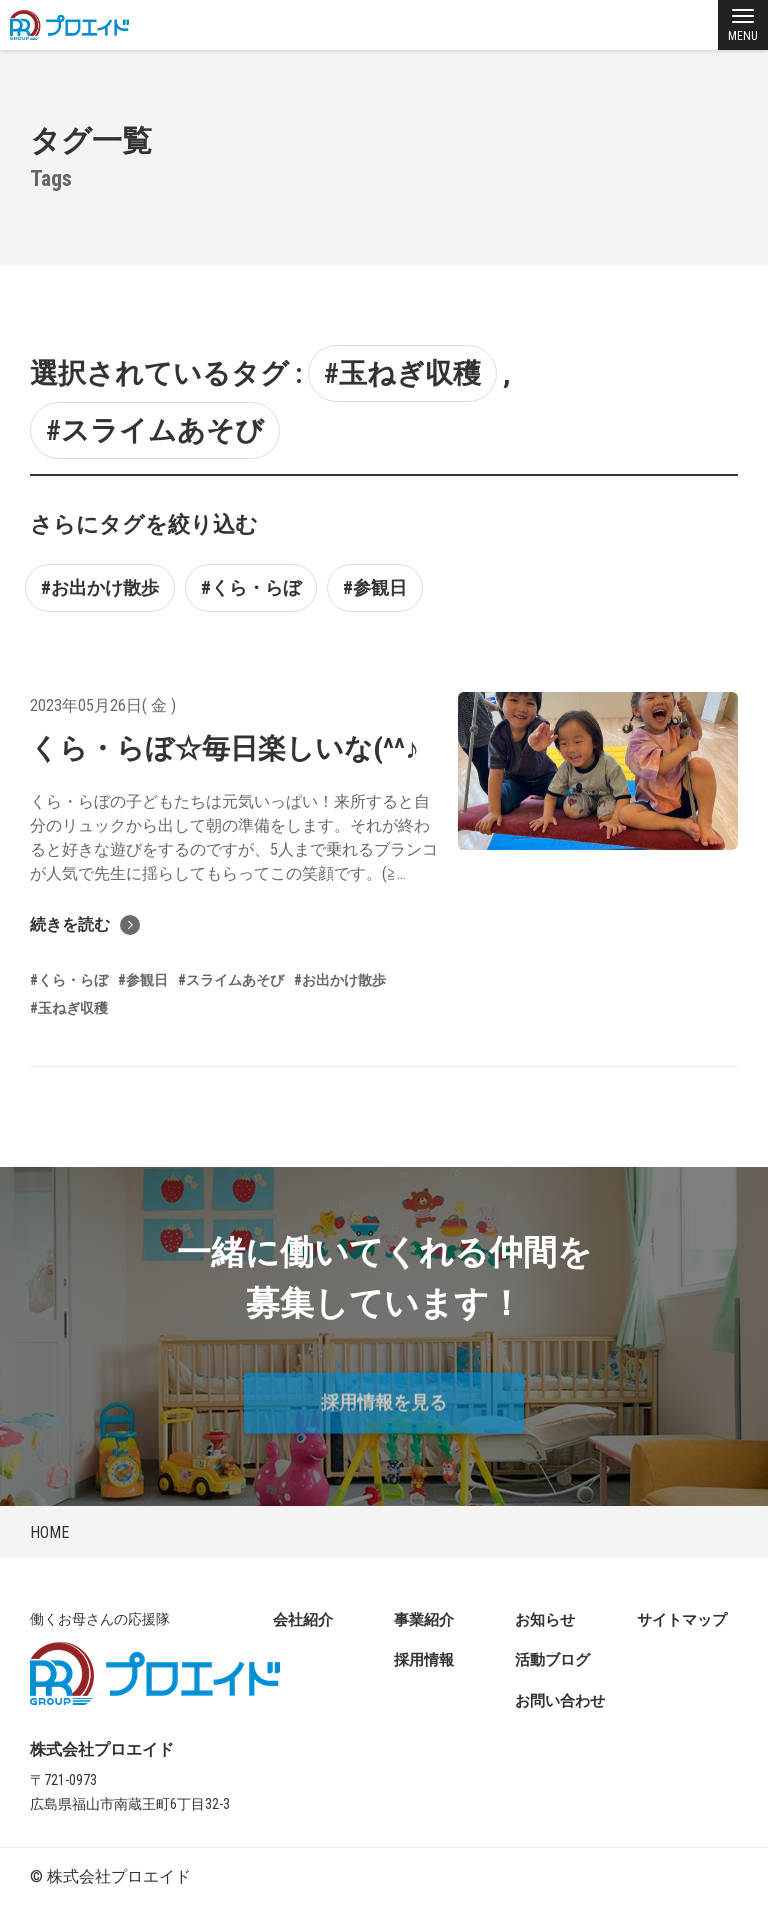 The image size is (768, 1905). Describe the element at coordinates (375, 587) in the screenshot. I see `#参観日` at that location.